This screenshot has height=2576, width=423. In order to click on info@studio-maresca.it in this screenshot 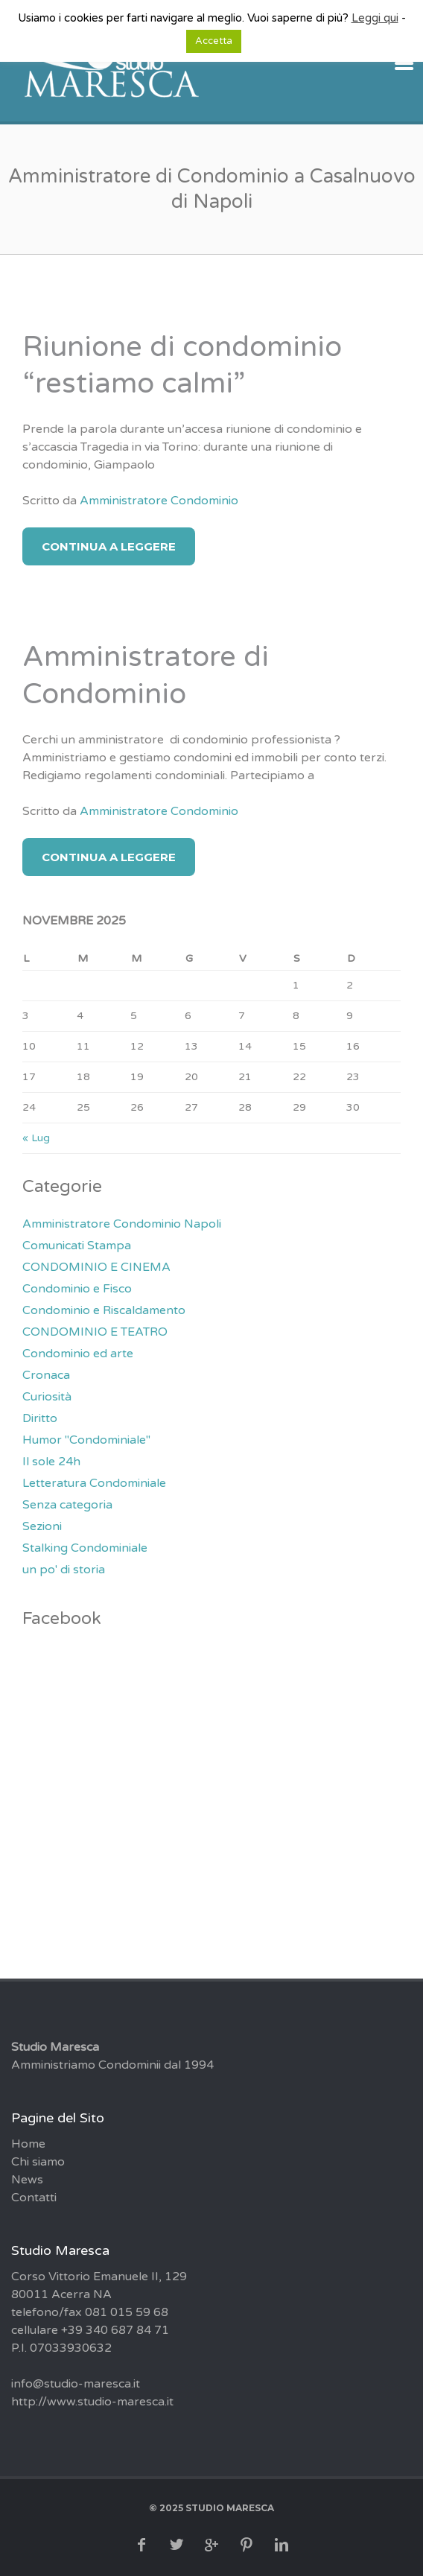, I will do `click(75, 2383)`.